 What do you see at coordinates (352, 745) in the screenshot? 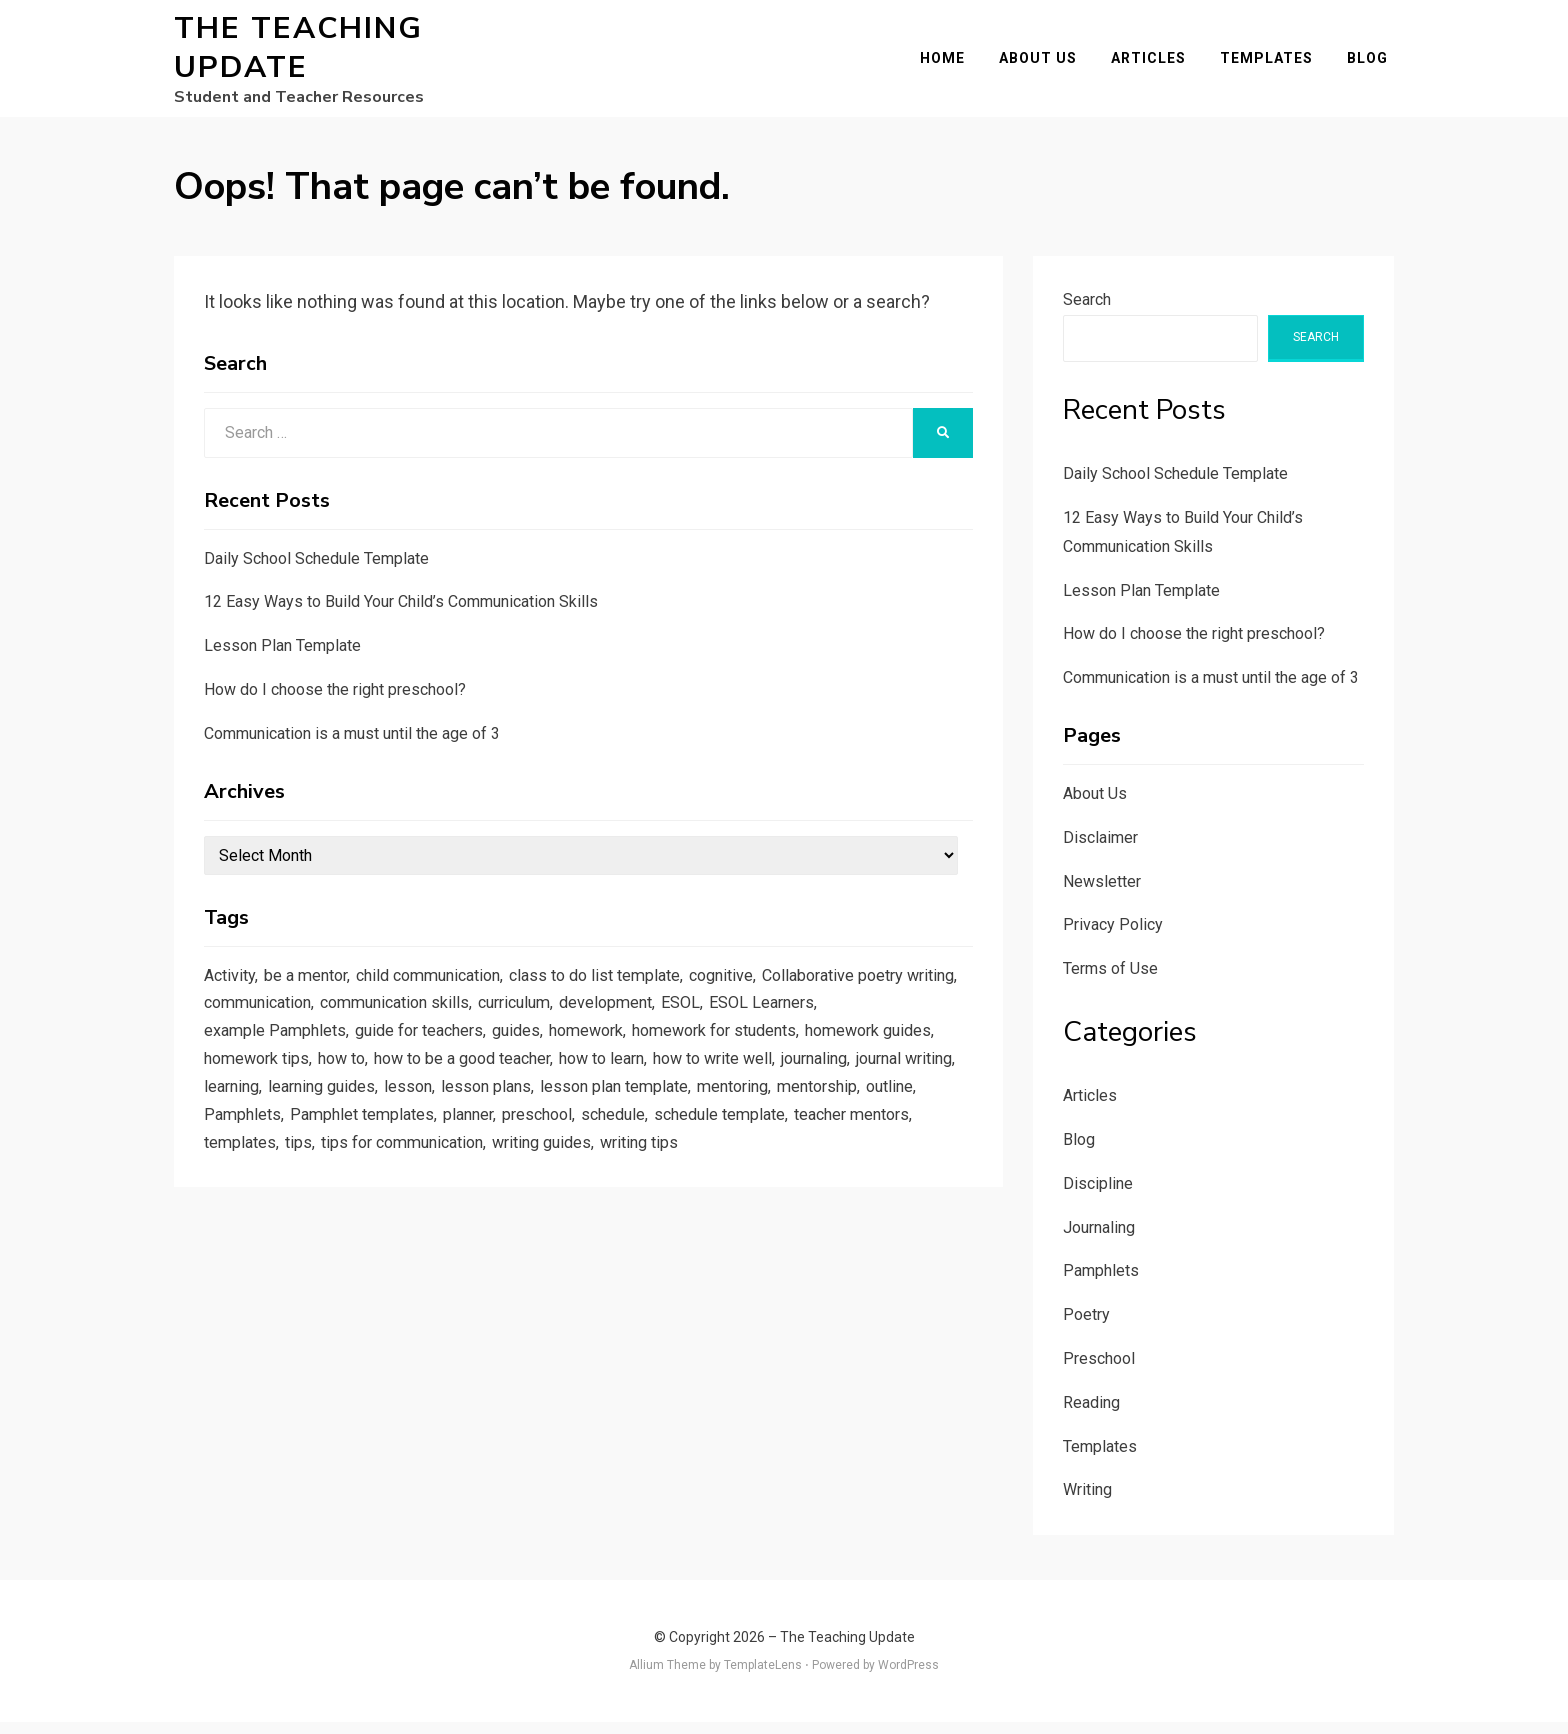
I see `Communication is a must until the age of 3` at bounding box center [352, 745].